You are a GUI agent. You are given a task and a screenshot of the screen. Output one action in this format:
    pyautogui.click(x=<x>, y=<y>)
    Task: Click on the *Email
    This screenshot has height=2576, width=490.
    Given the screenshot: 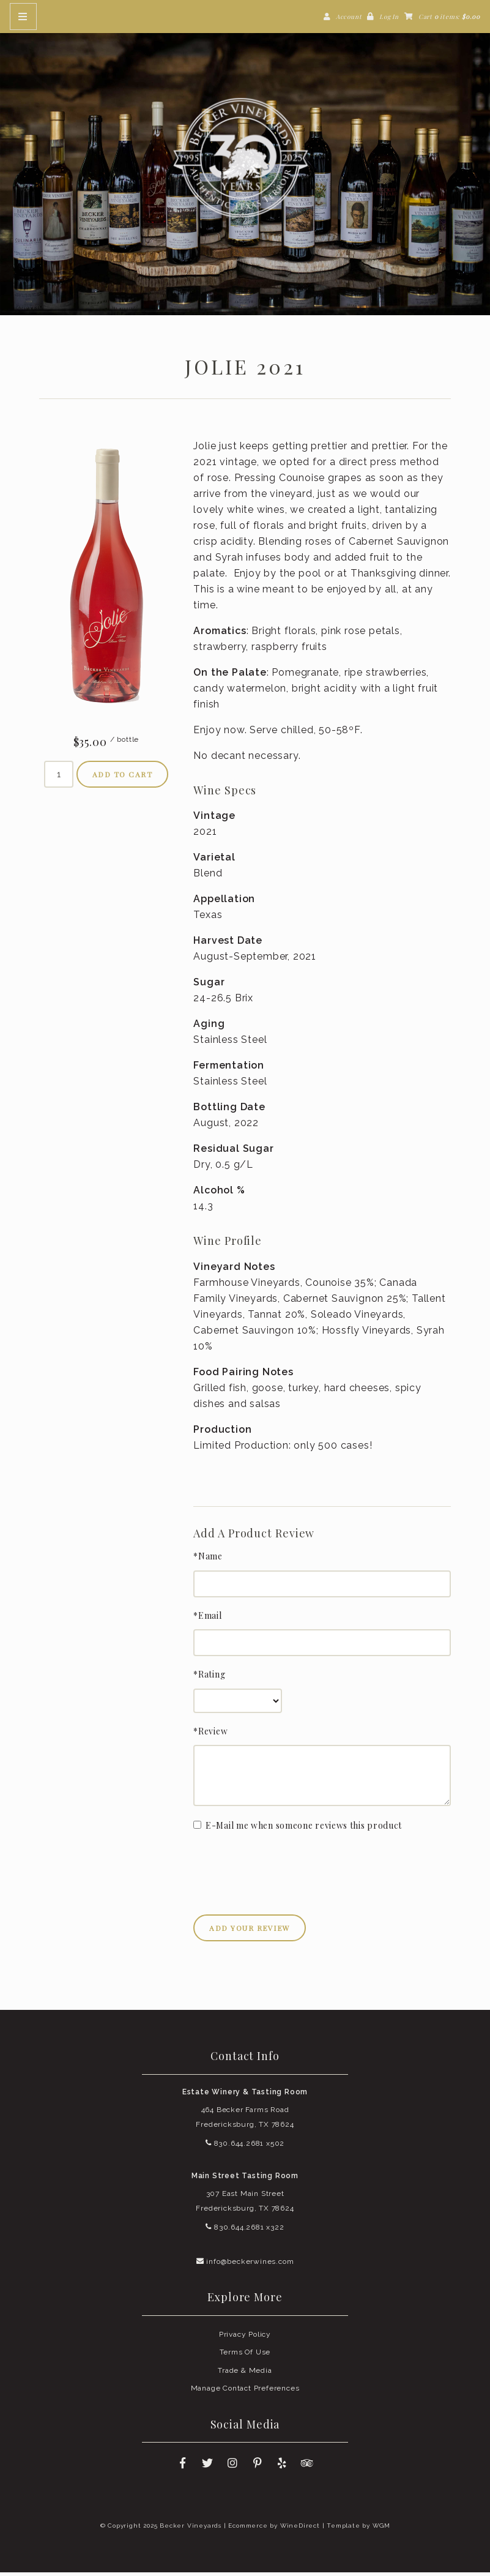 What is the action you would take?
    pyautogui.click(x=207, y=1618)
    